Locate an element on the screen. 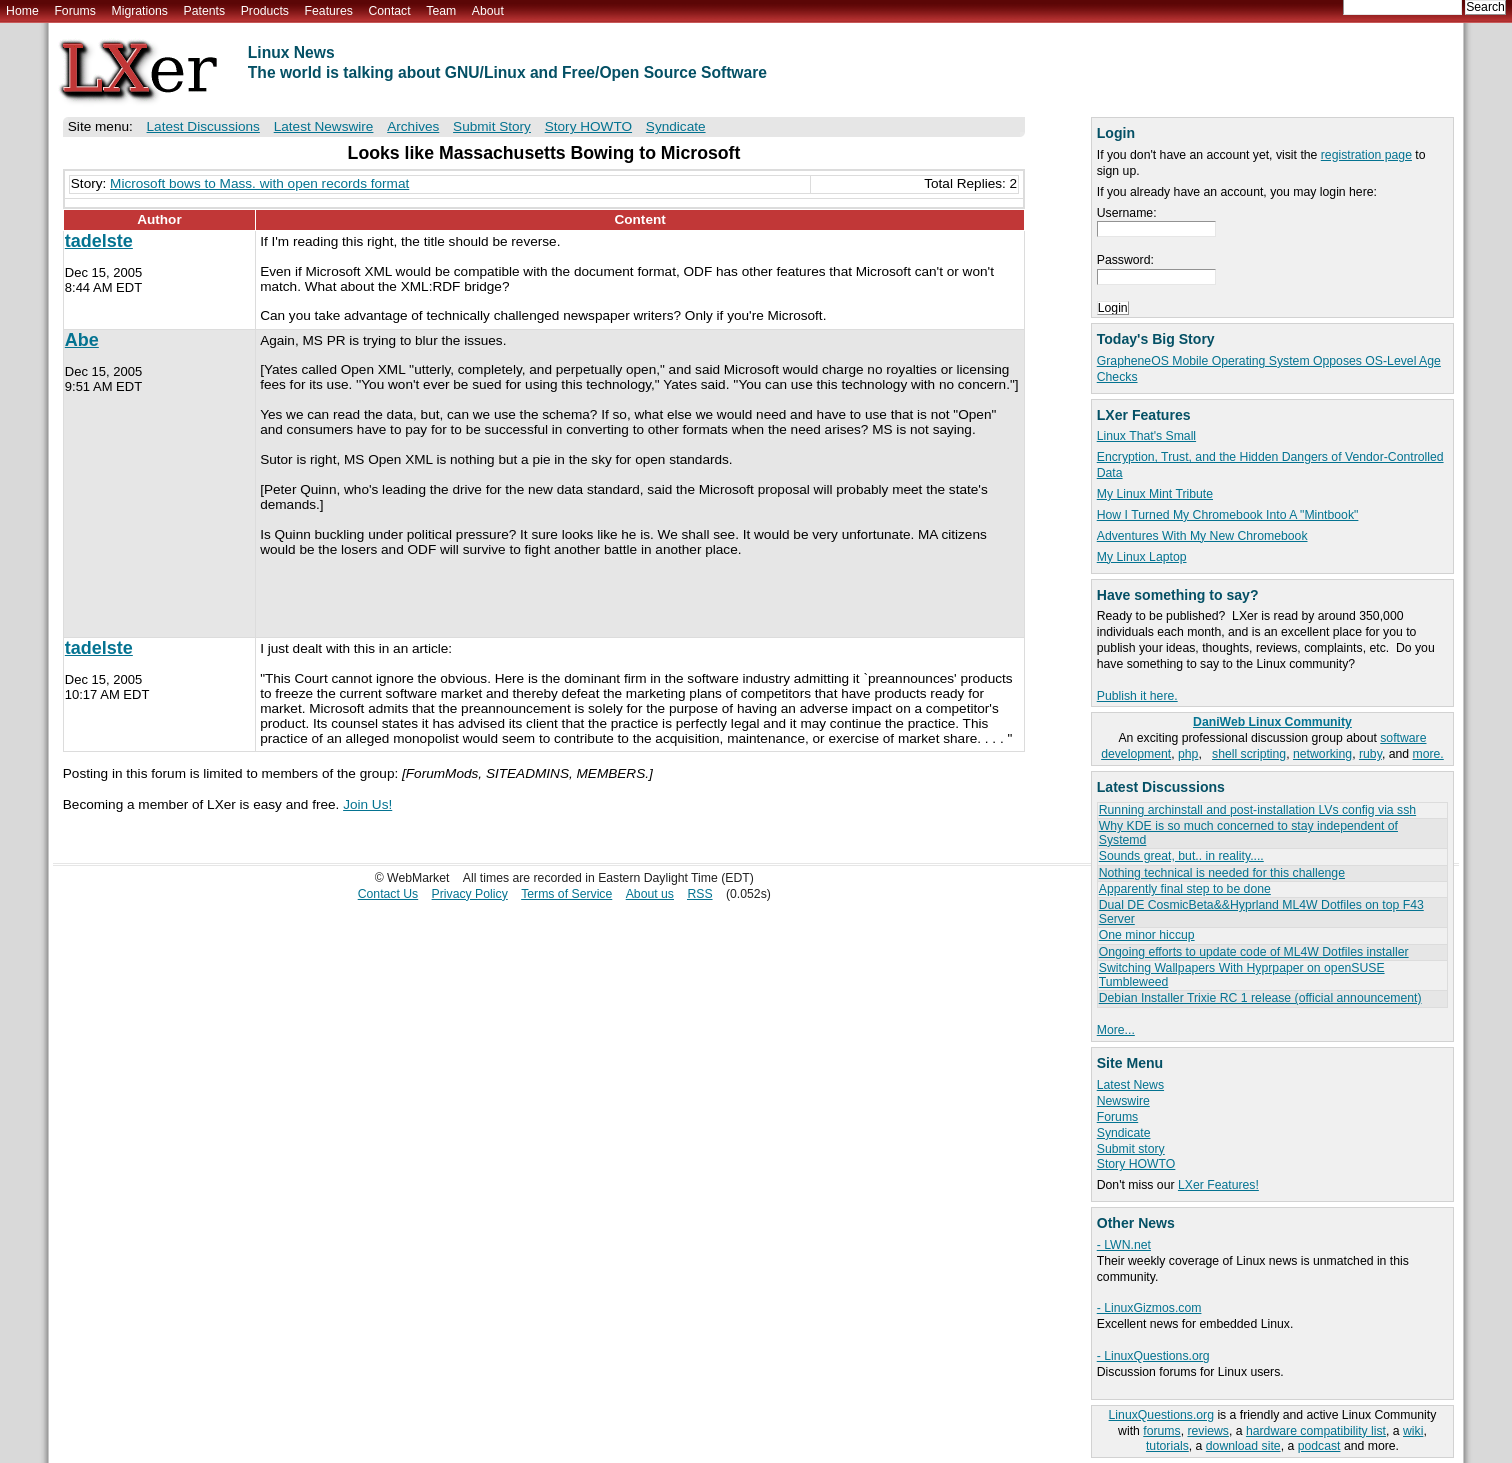  More... is located at coordinates (1116, 1030).